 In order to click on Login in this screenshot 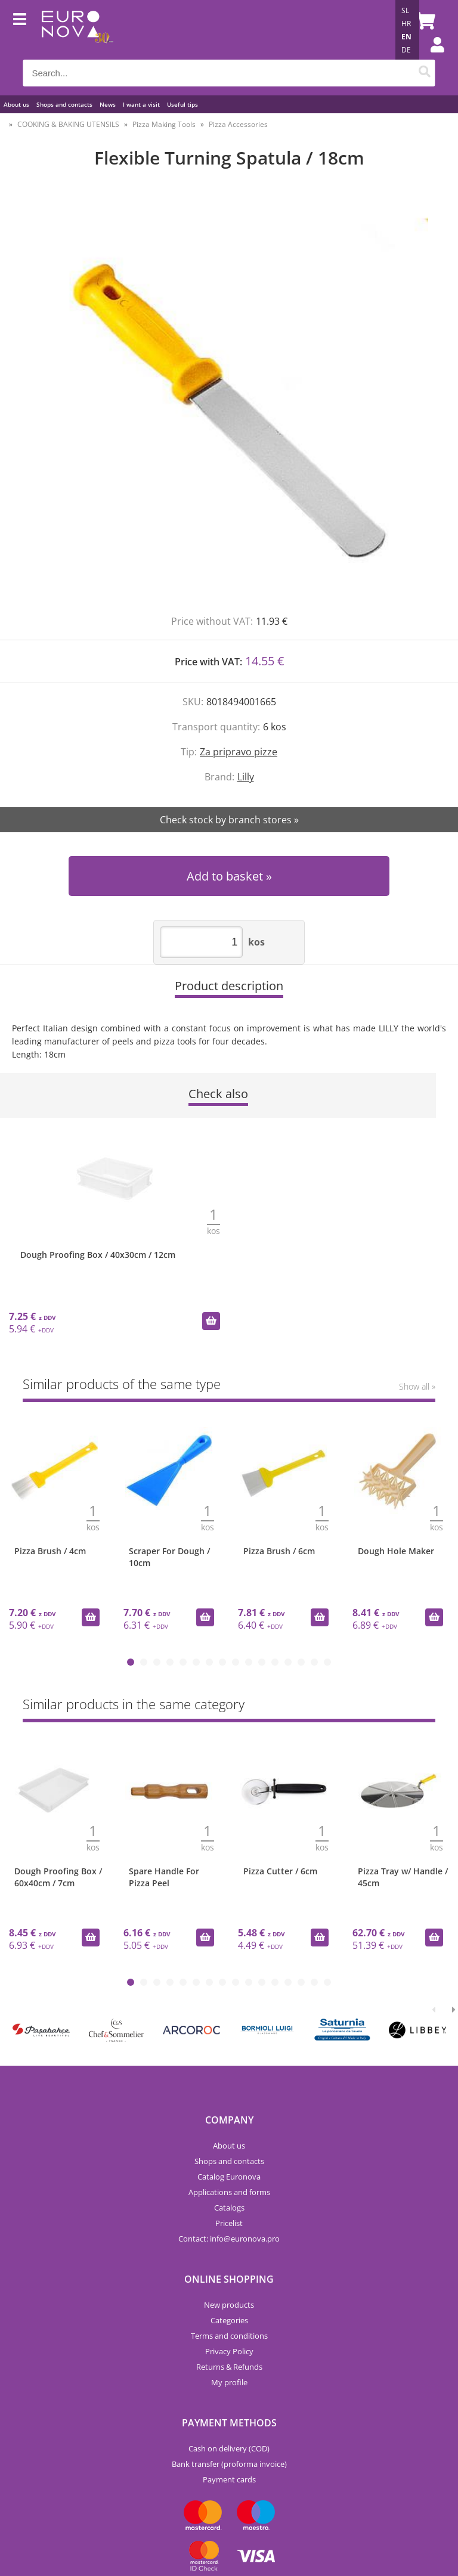, I will do `click(431, 57)`.